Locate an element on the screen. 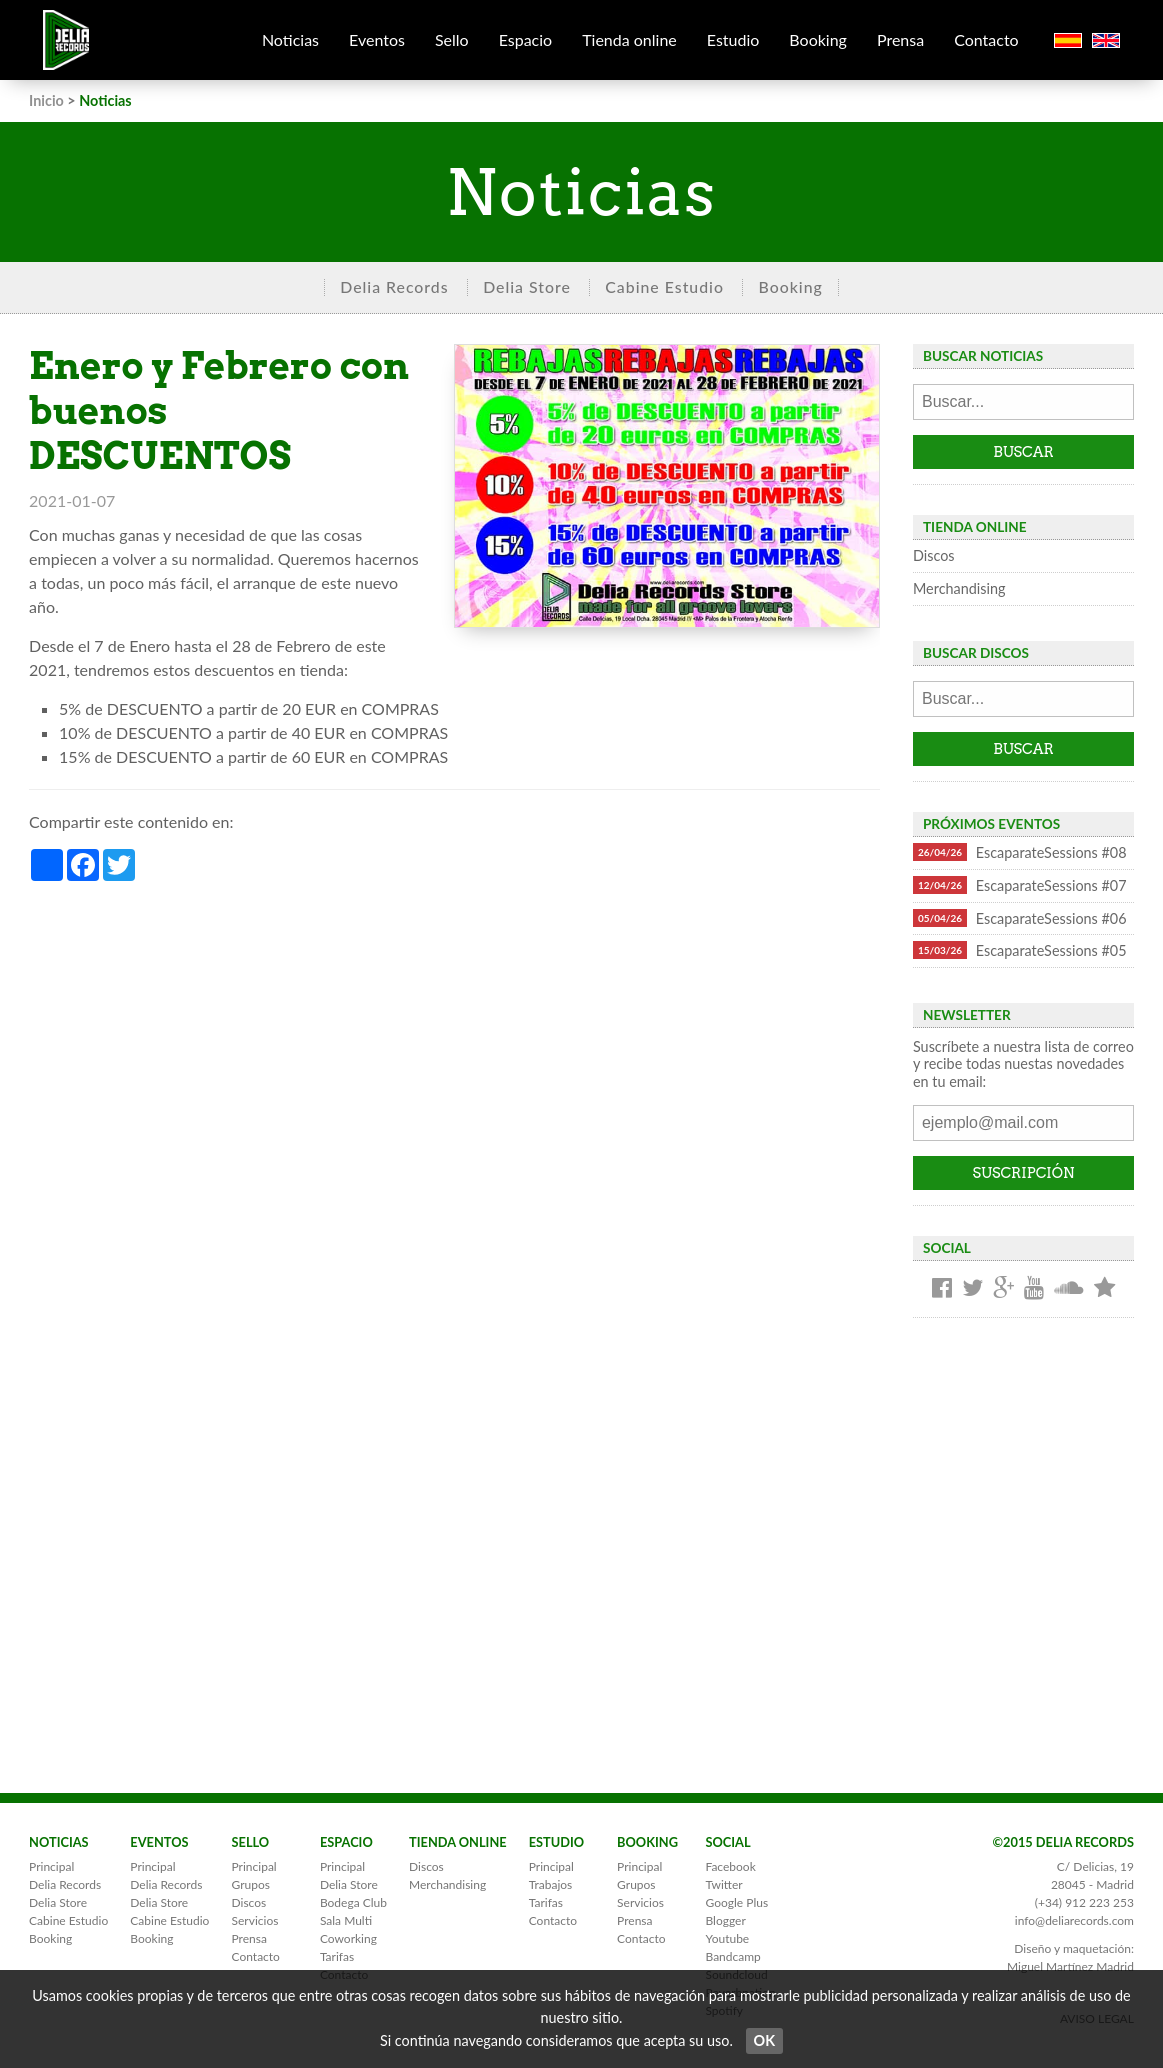 The height and width of the screenshot is (2068, 1163). Coworking is located at coordinates (348, 1938).